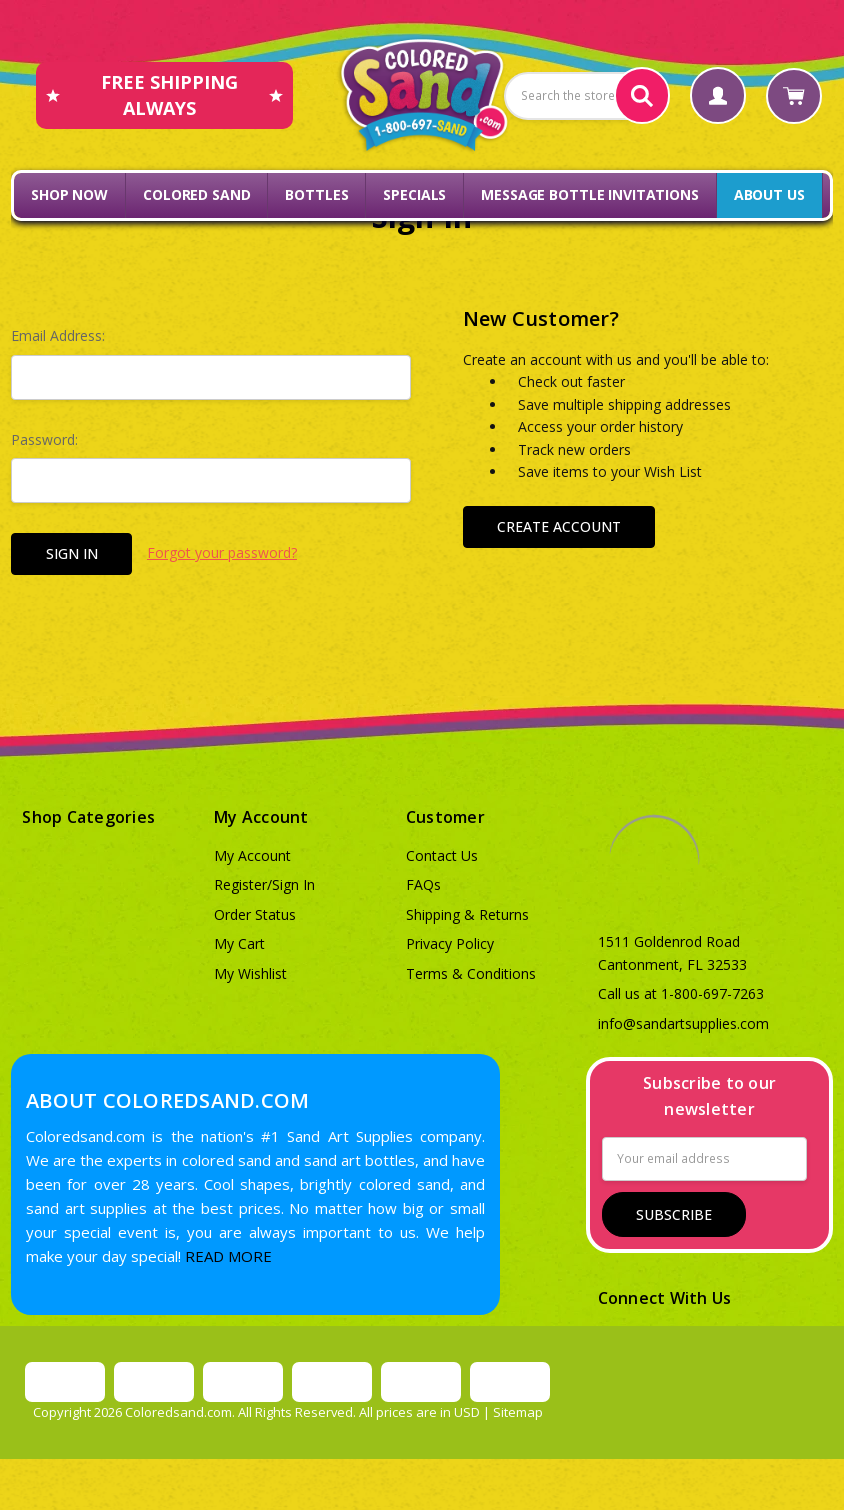 Image resolution: width=844 pixels, height=1510 pixels. Describe the element at coordinates (518, 1412) in the screenshot. I see `Sitemap` at that location.